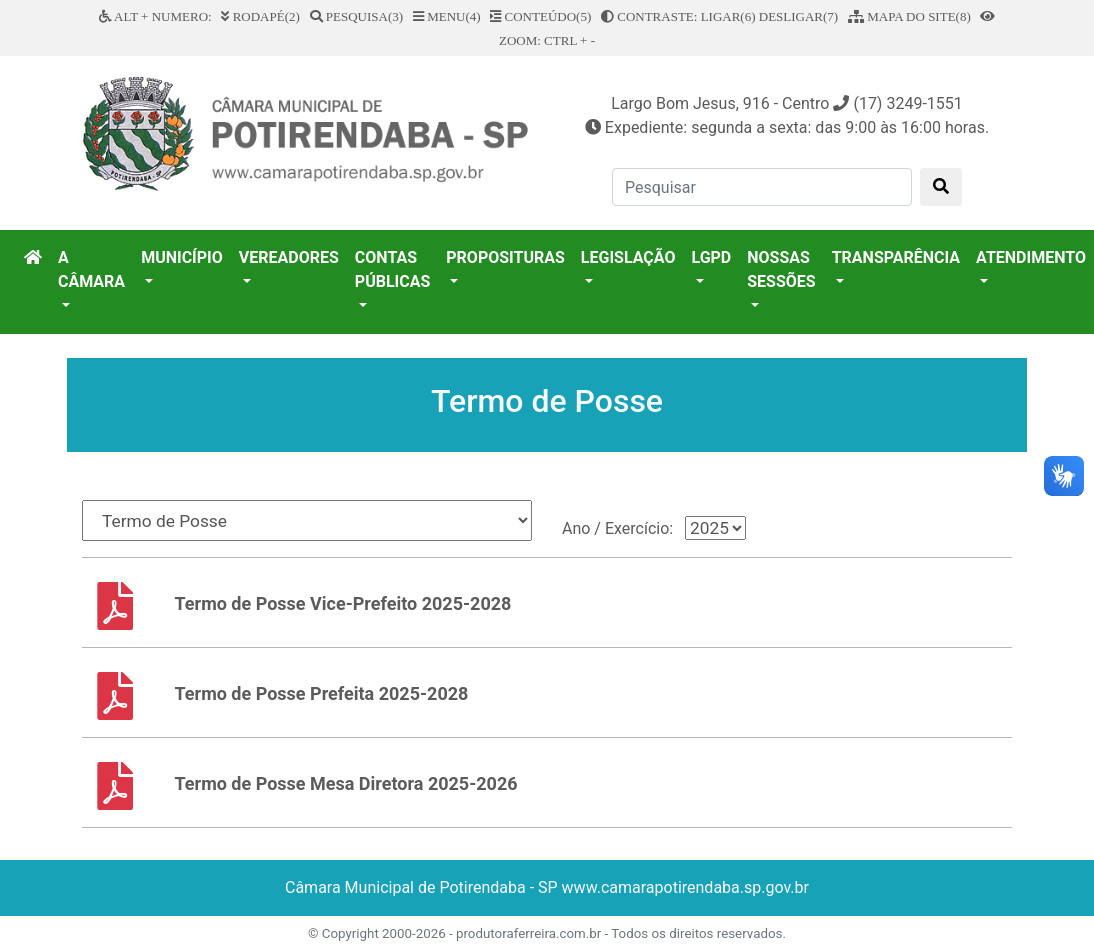  What do you see at coordinates (528, 933) in the screenshot?
I see `produtoraferreira.com.br` at bounding box center [528, 933].